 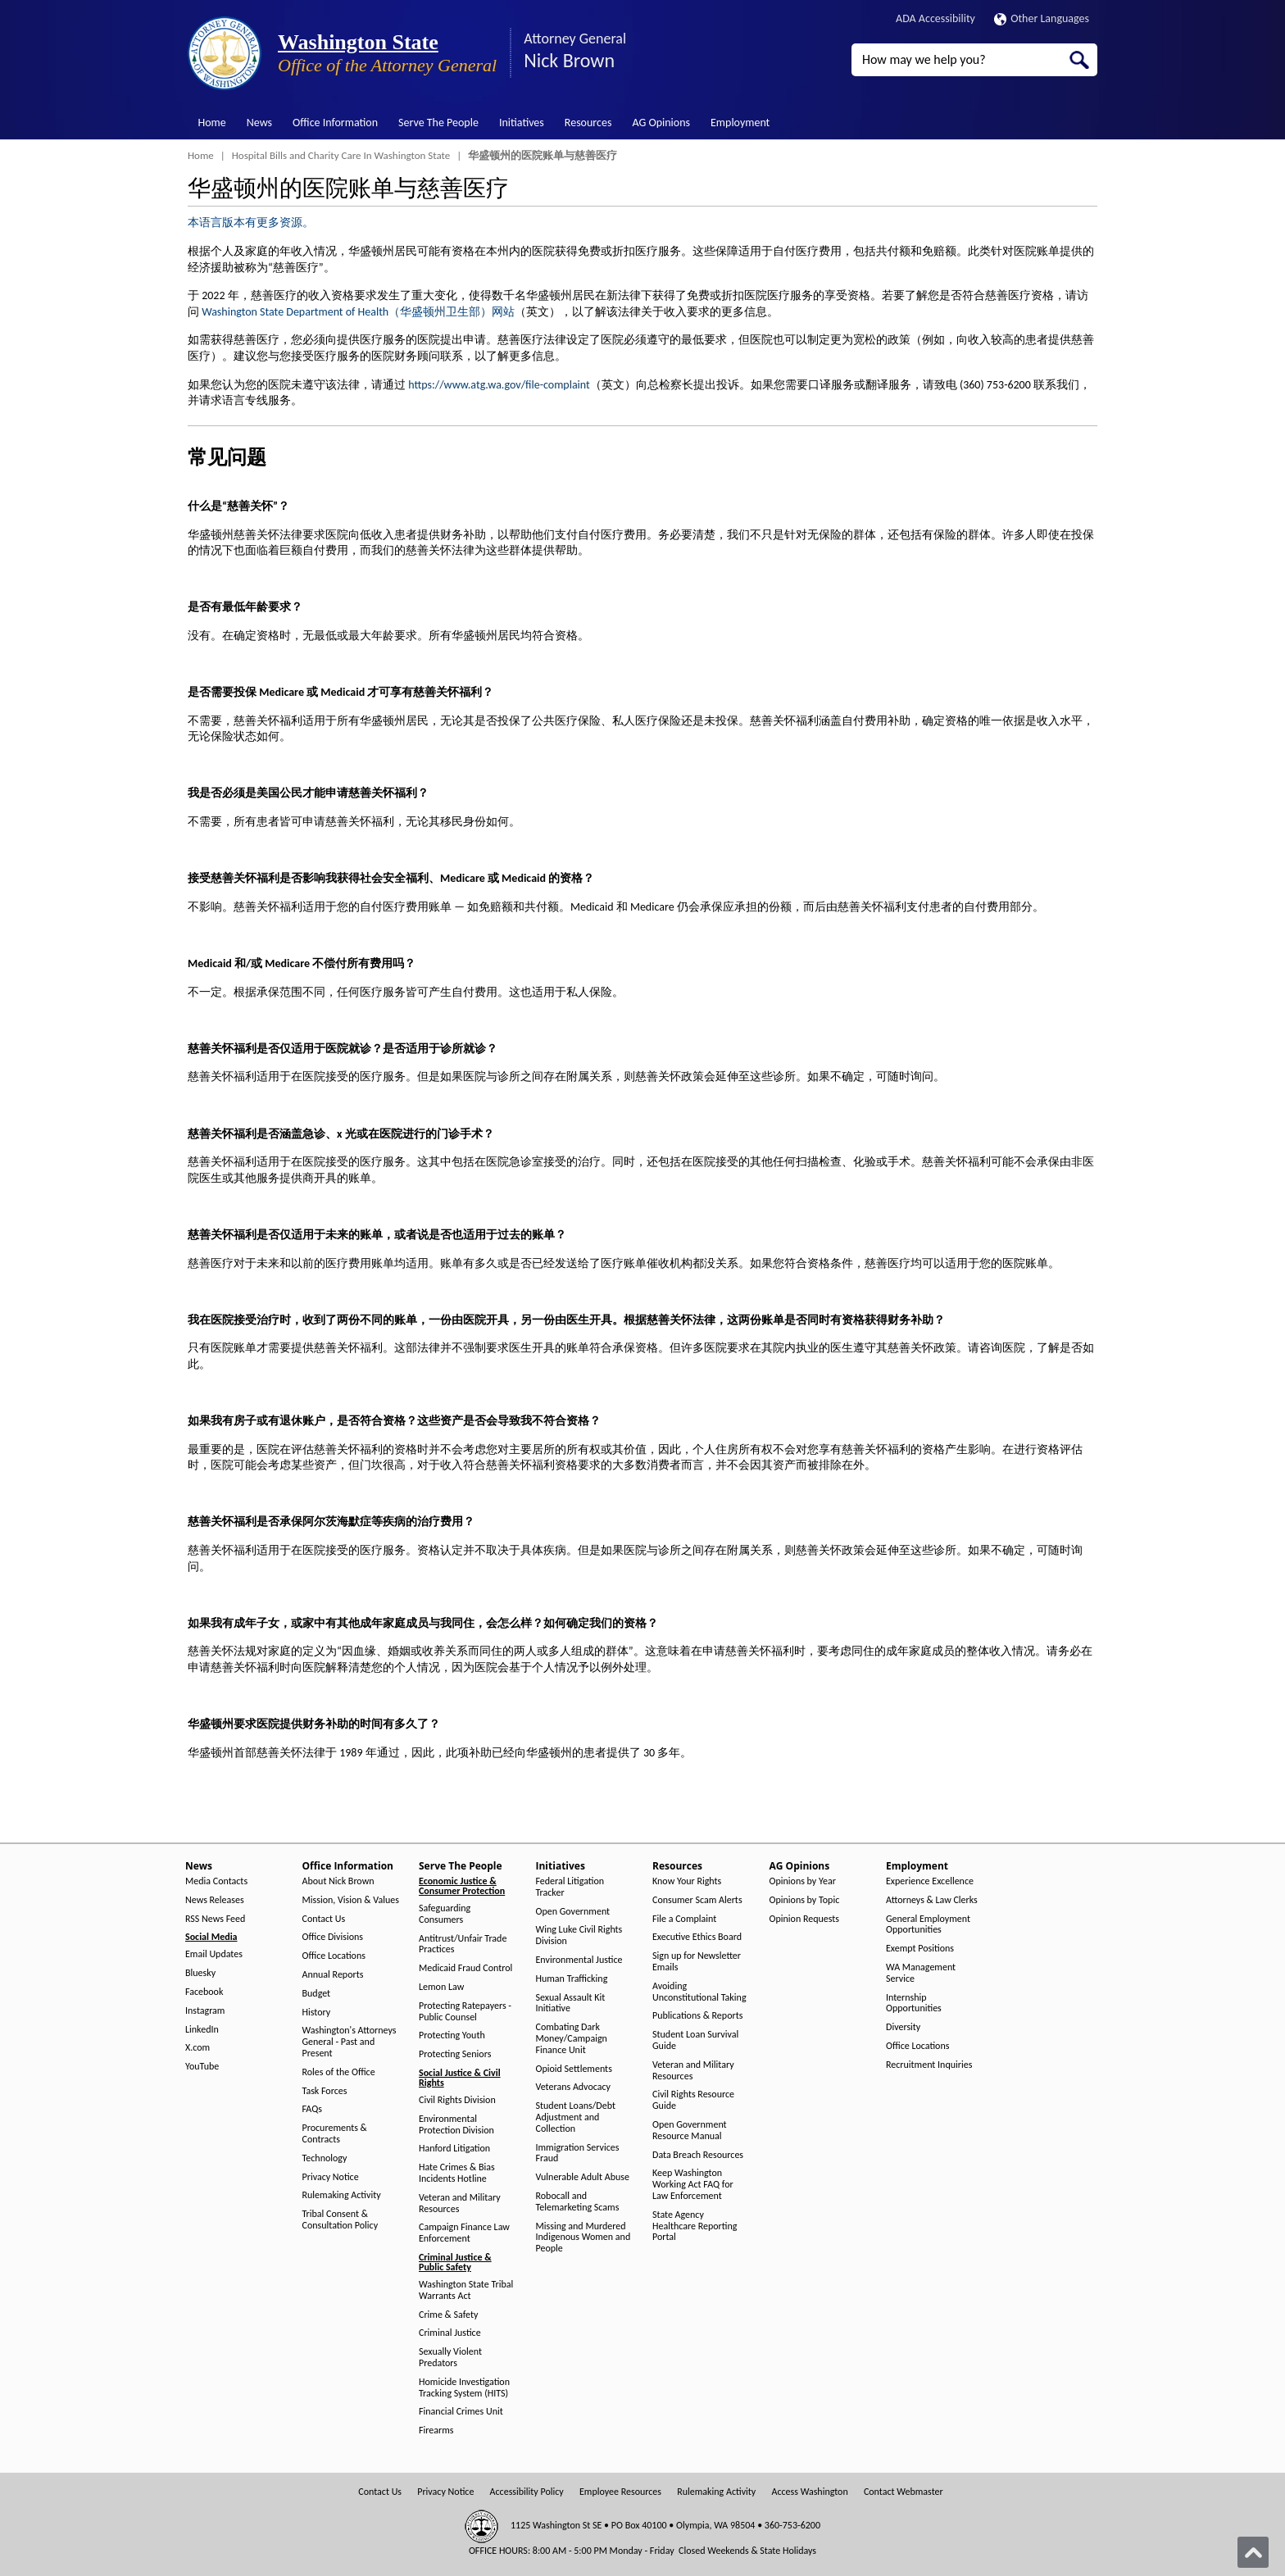 I want to click on Serve The People, so click(x=438, y=122).